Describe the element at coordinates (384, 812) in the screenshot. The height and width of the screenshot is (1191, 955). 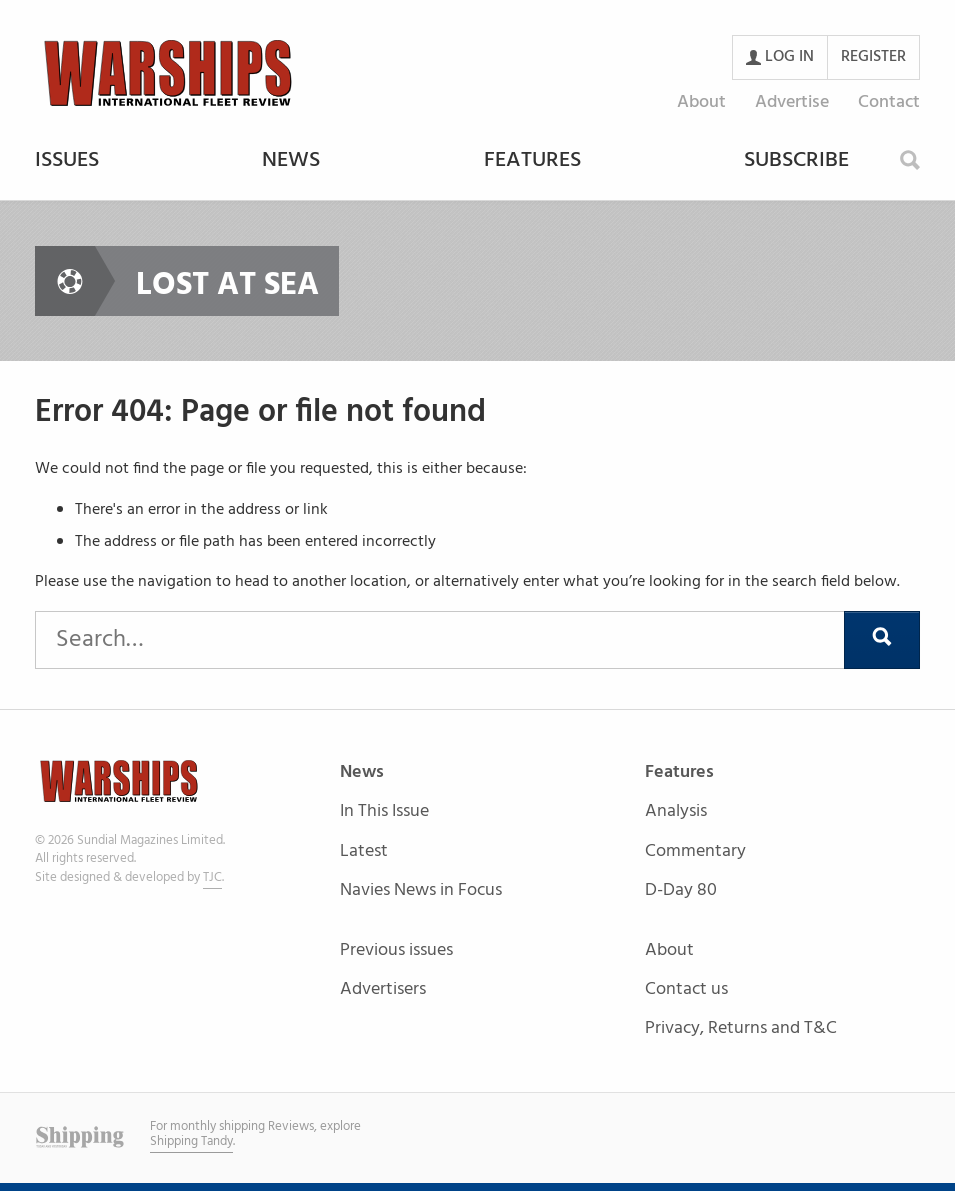
I see `In This Issue` at that location.